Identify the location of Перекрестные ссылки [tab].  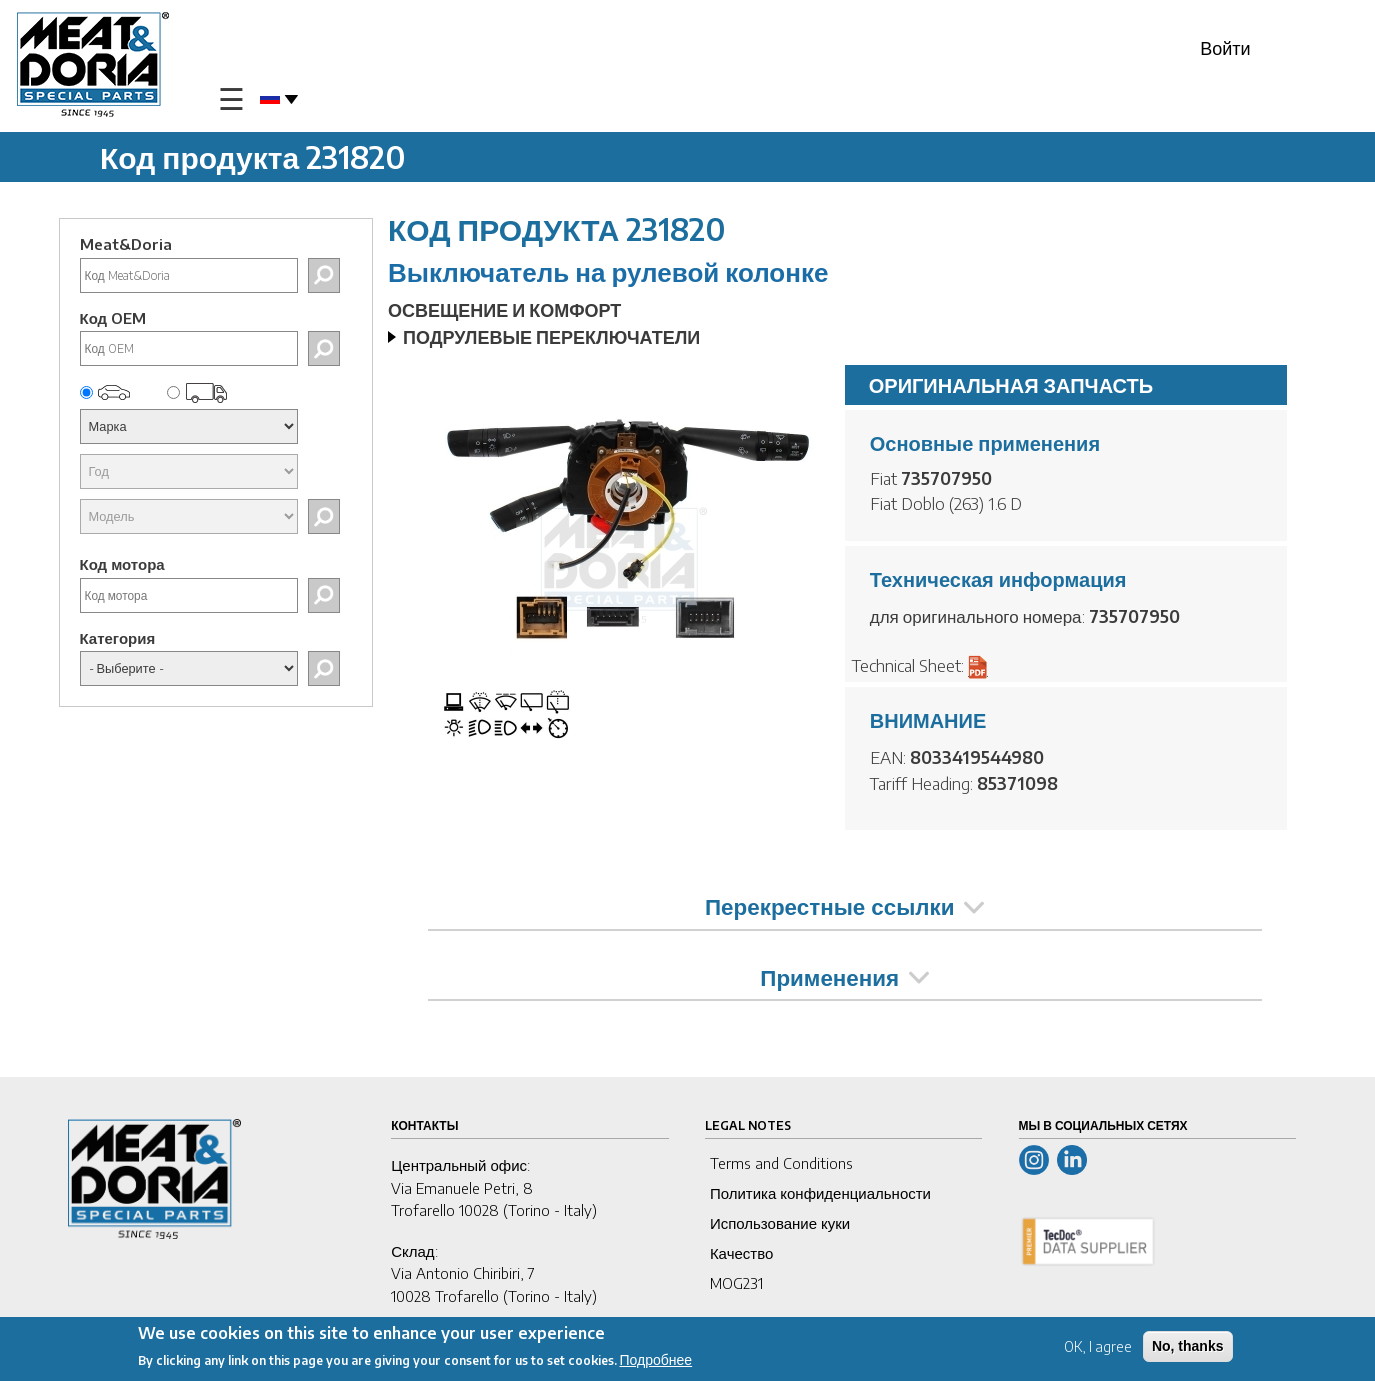
(844, 906).